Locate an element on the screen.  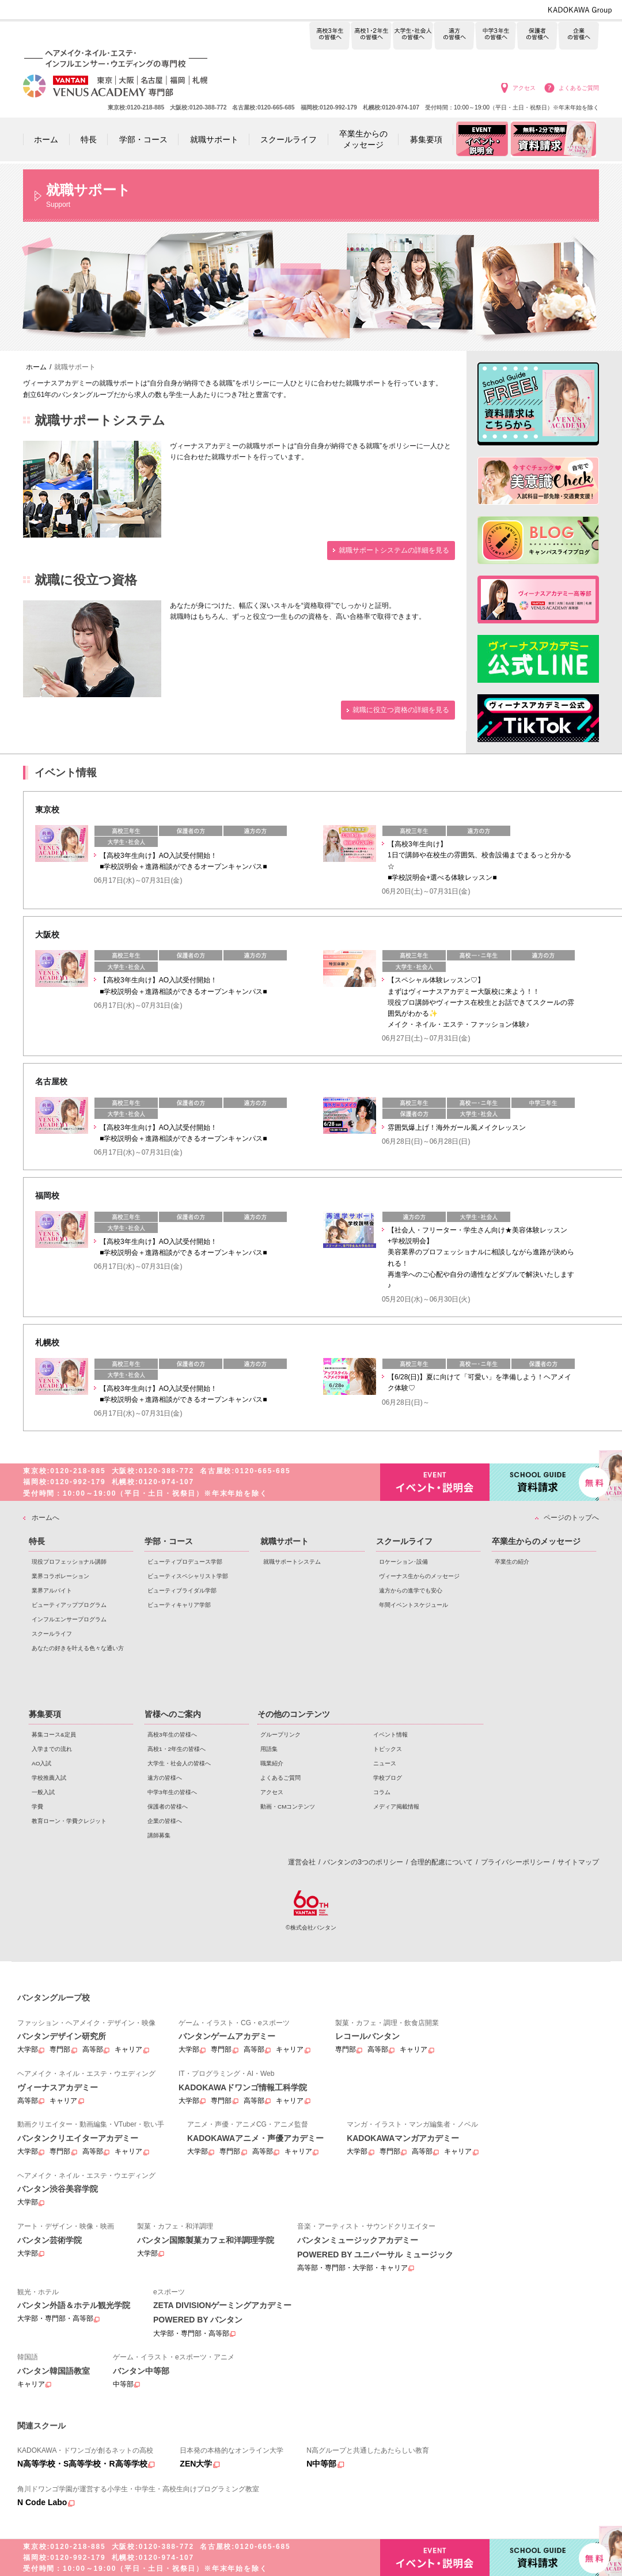
学校ブログ is located at coordinates (387, 1778).